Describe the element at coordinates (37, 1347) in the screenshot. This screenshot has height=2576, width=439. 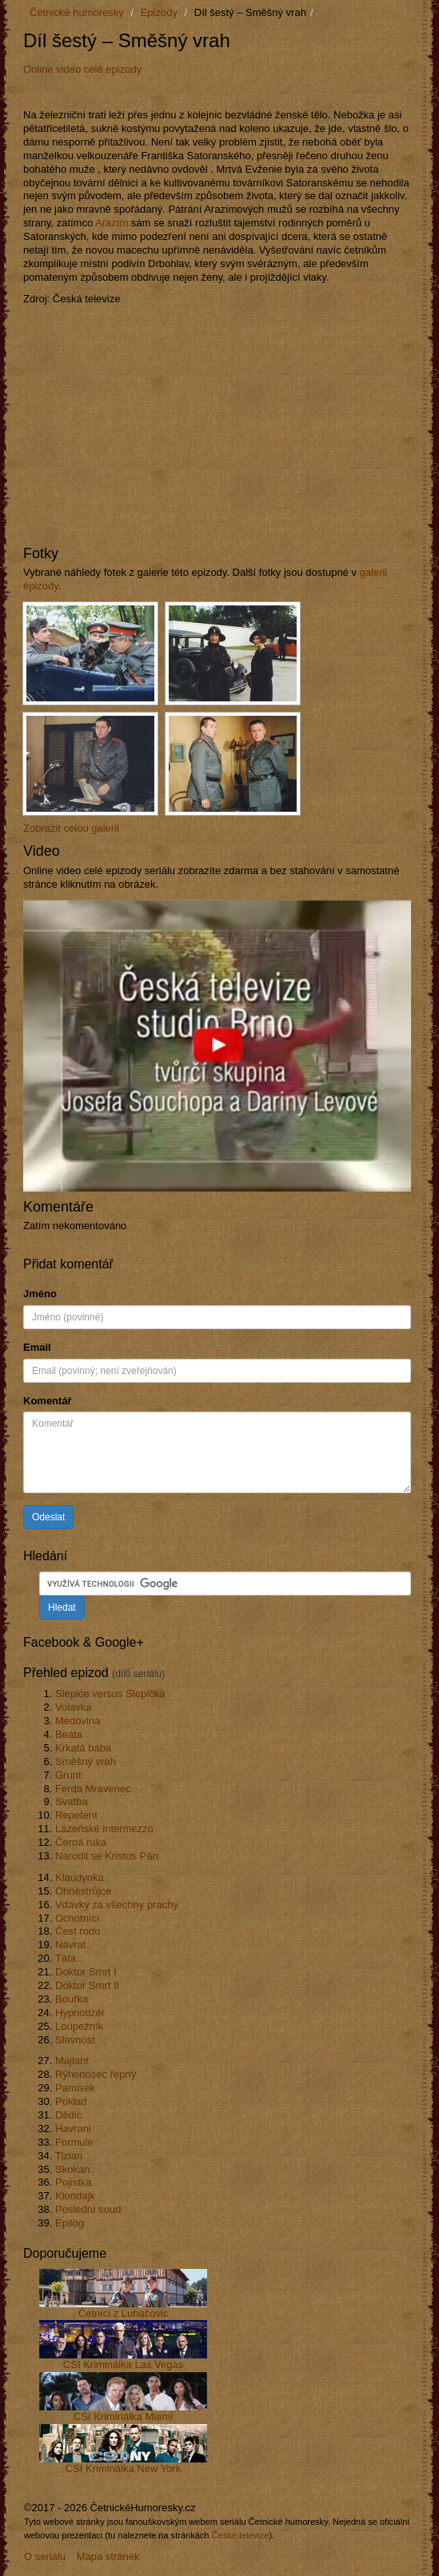
I see `Email` at that location.